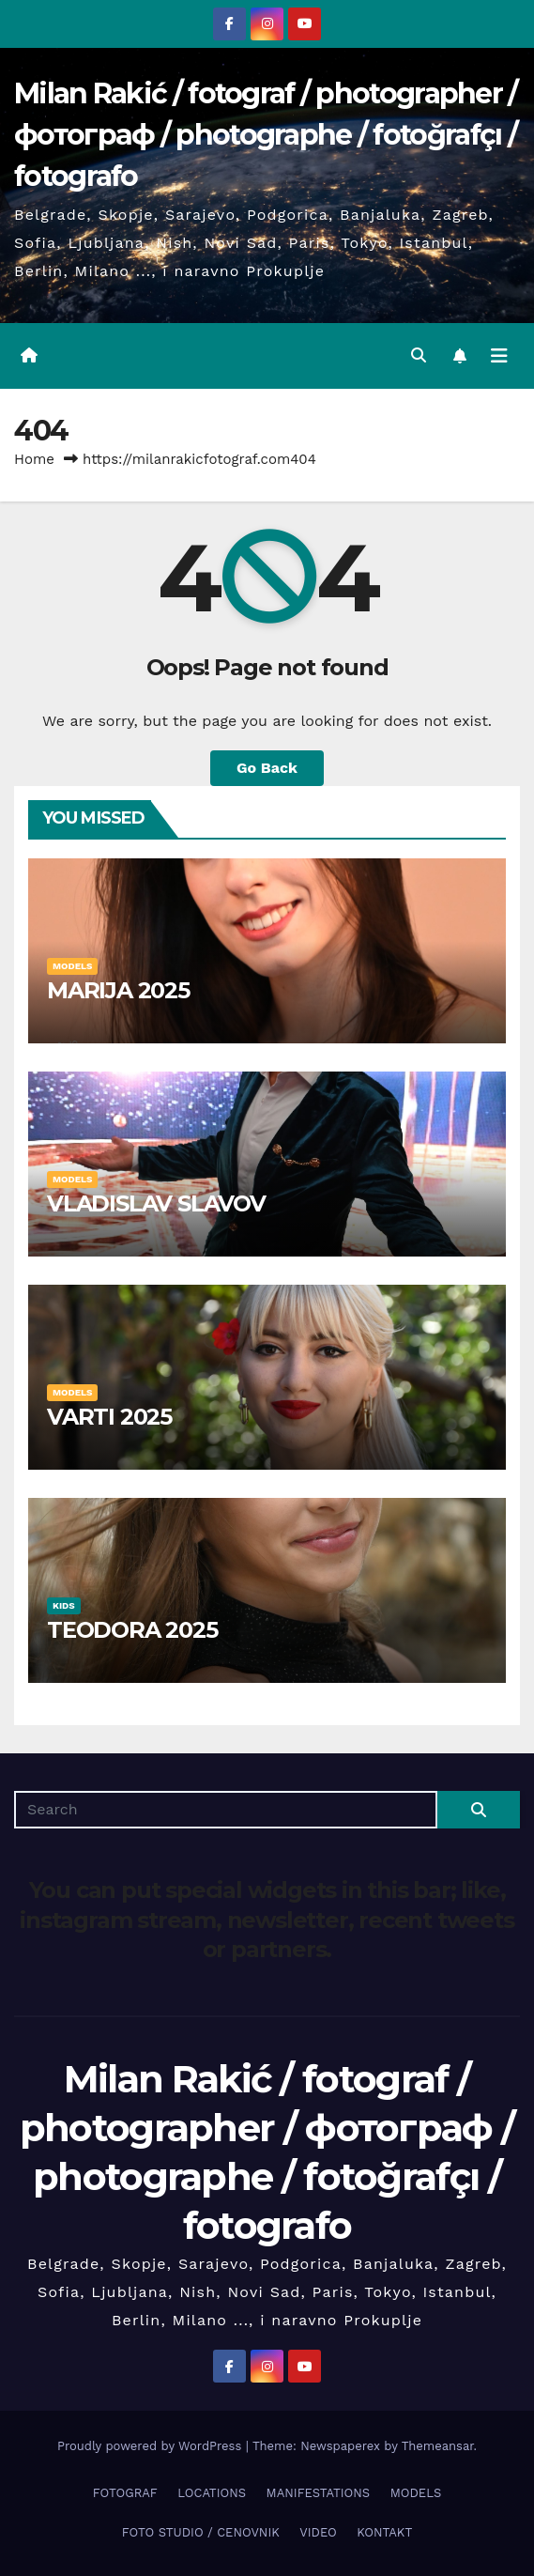 The width and height of the screenshot is (534, 2576). What do you see at coordinates (317, 2532) in the screenshot?
I see `VIDEO` at bounding box center [317, 2532].